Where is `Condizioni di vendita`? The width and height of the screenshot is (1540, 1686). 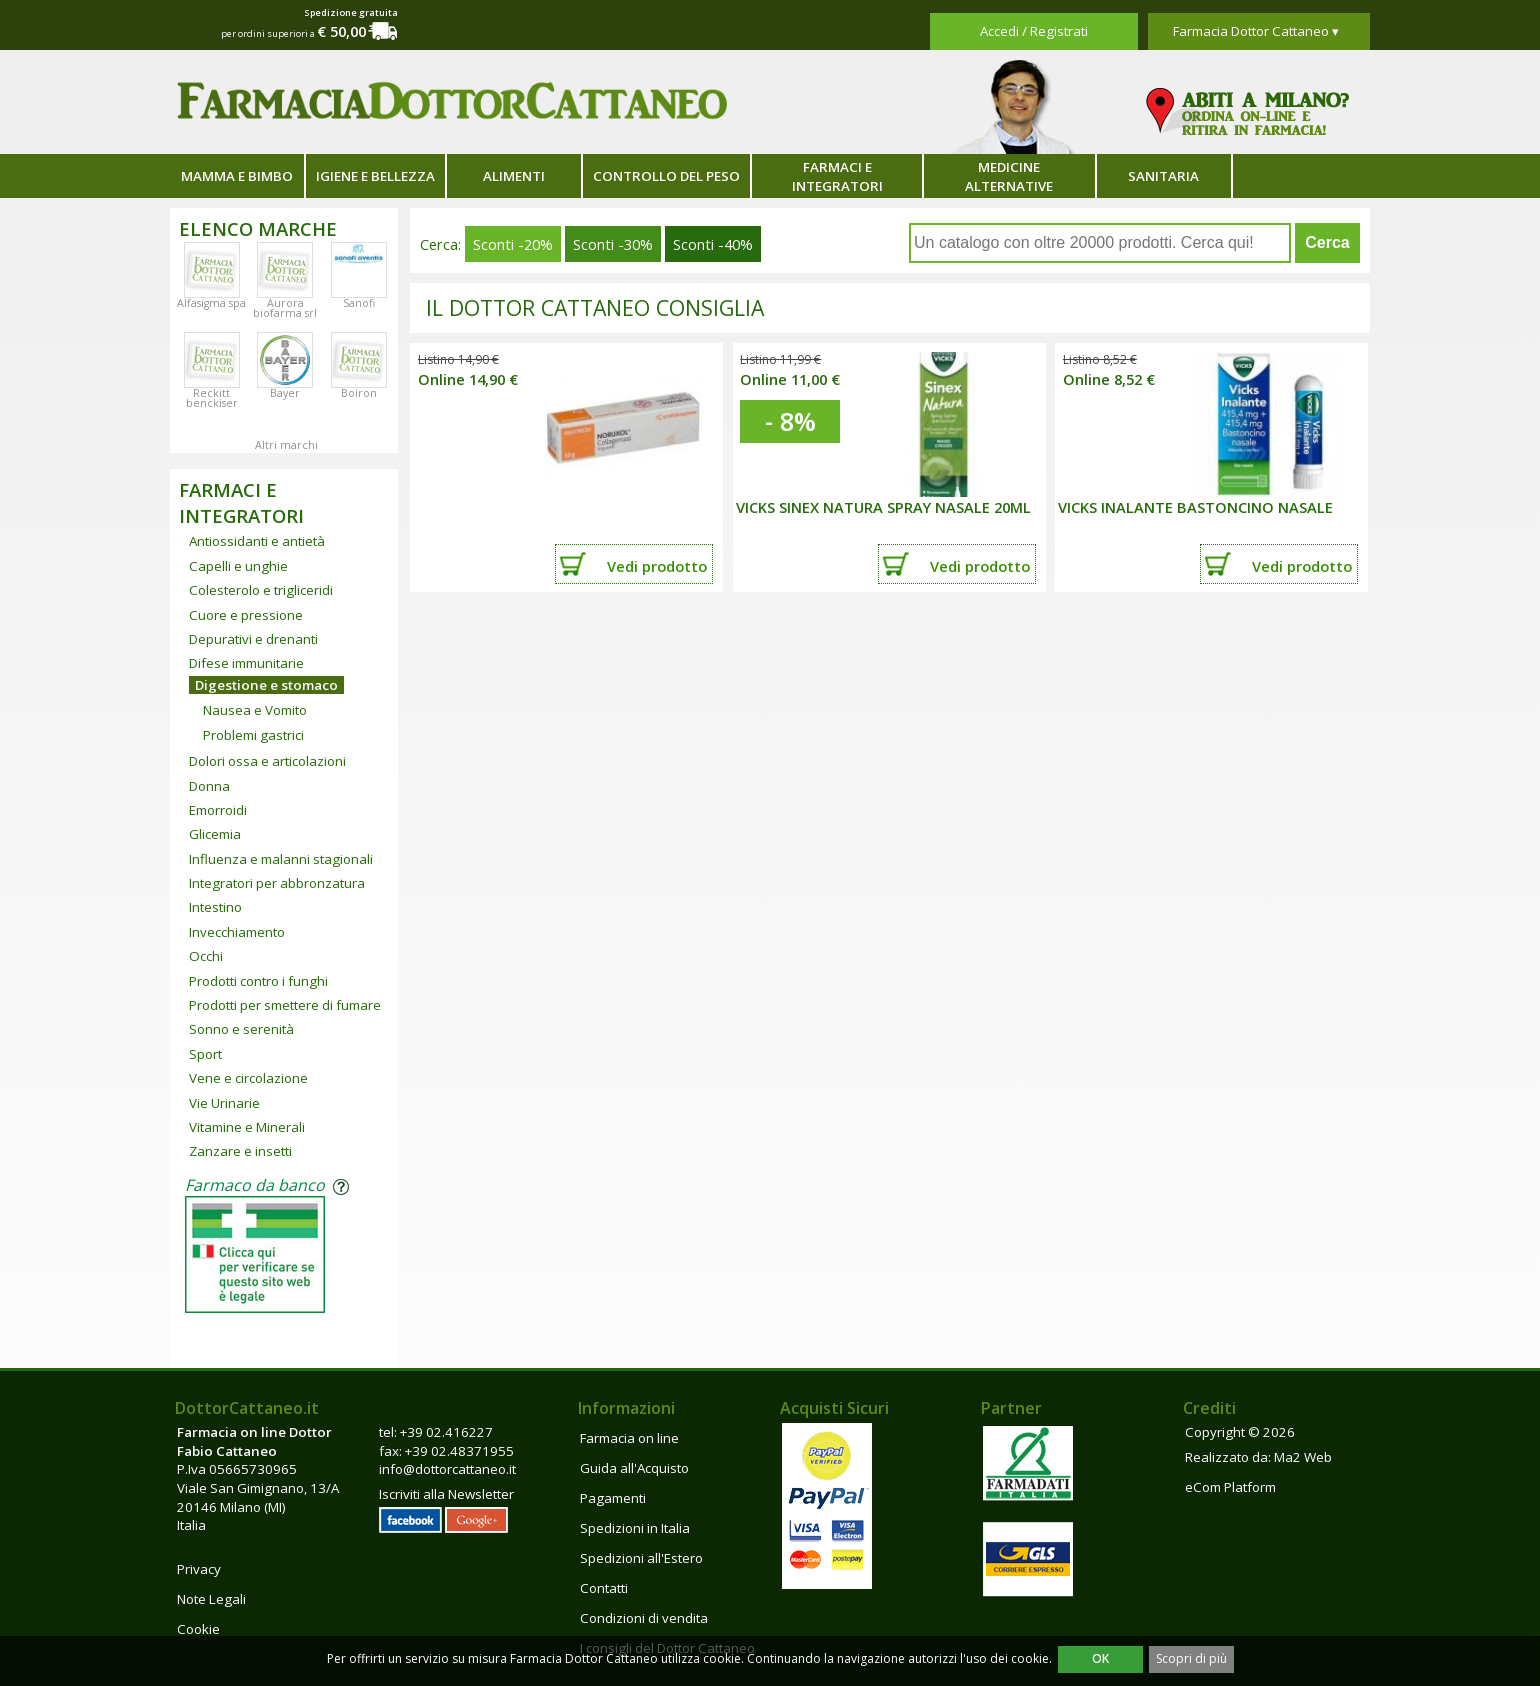
Condizioni di vendita is located at coordinates (644, 1618).